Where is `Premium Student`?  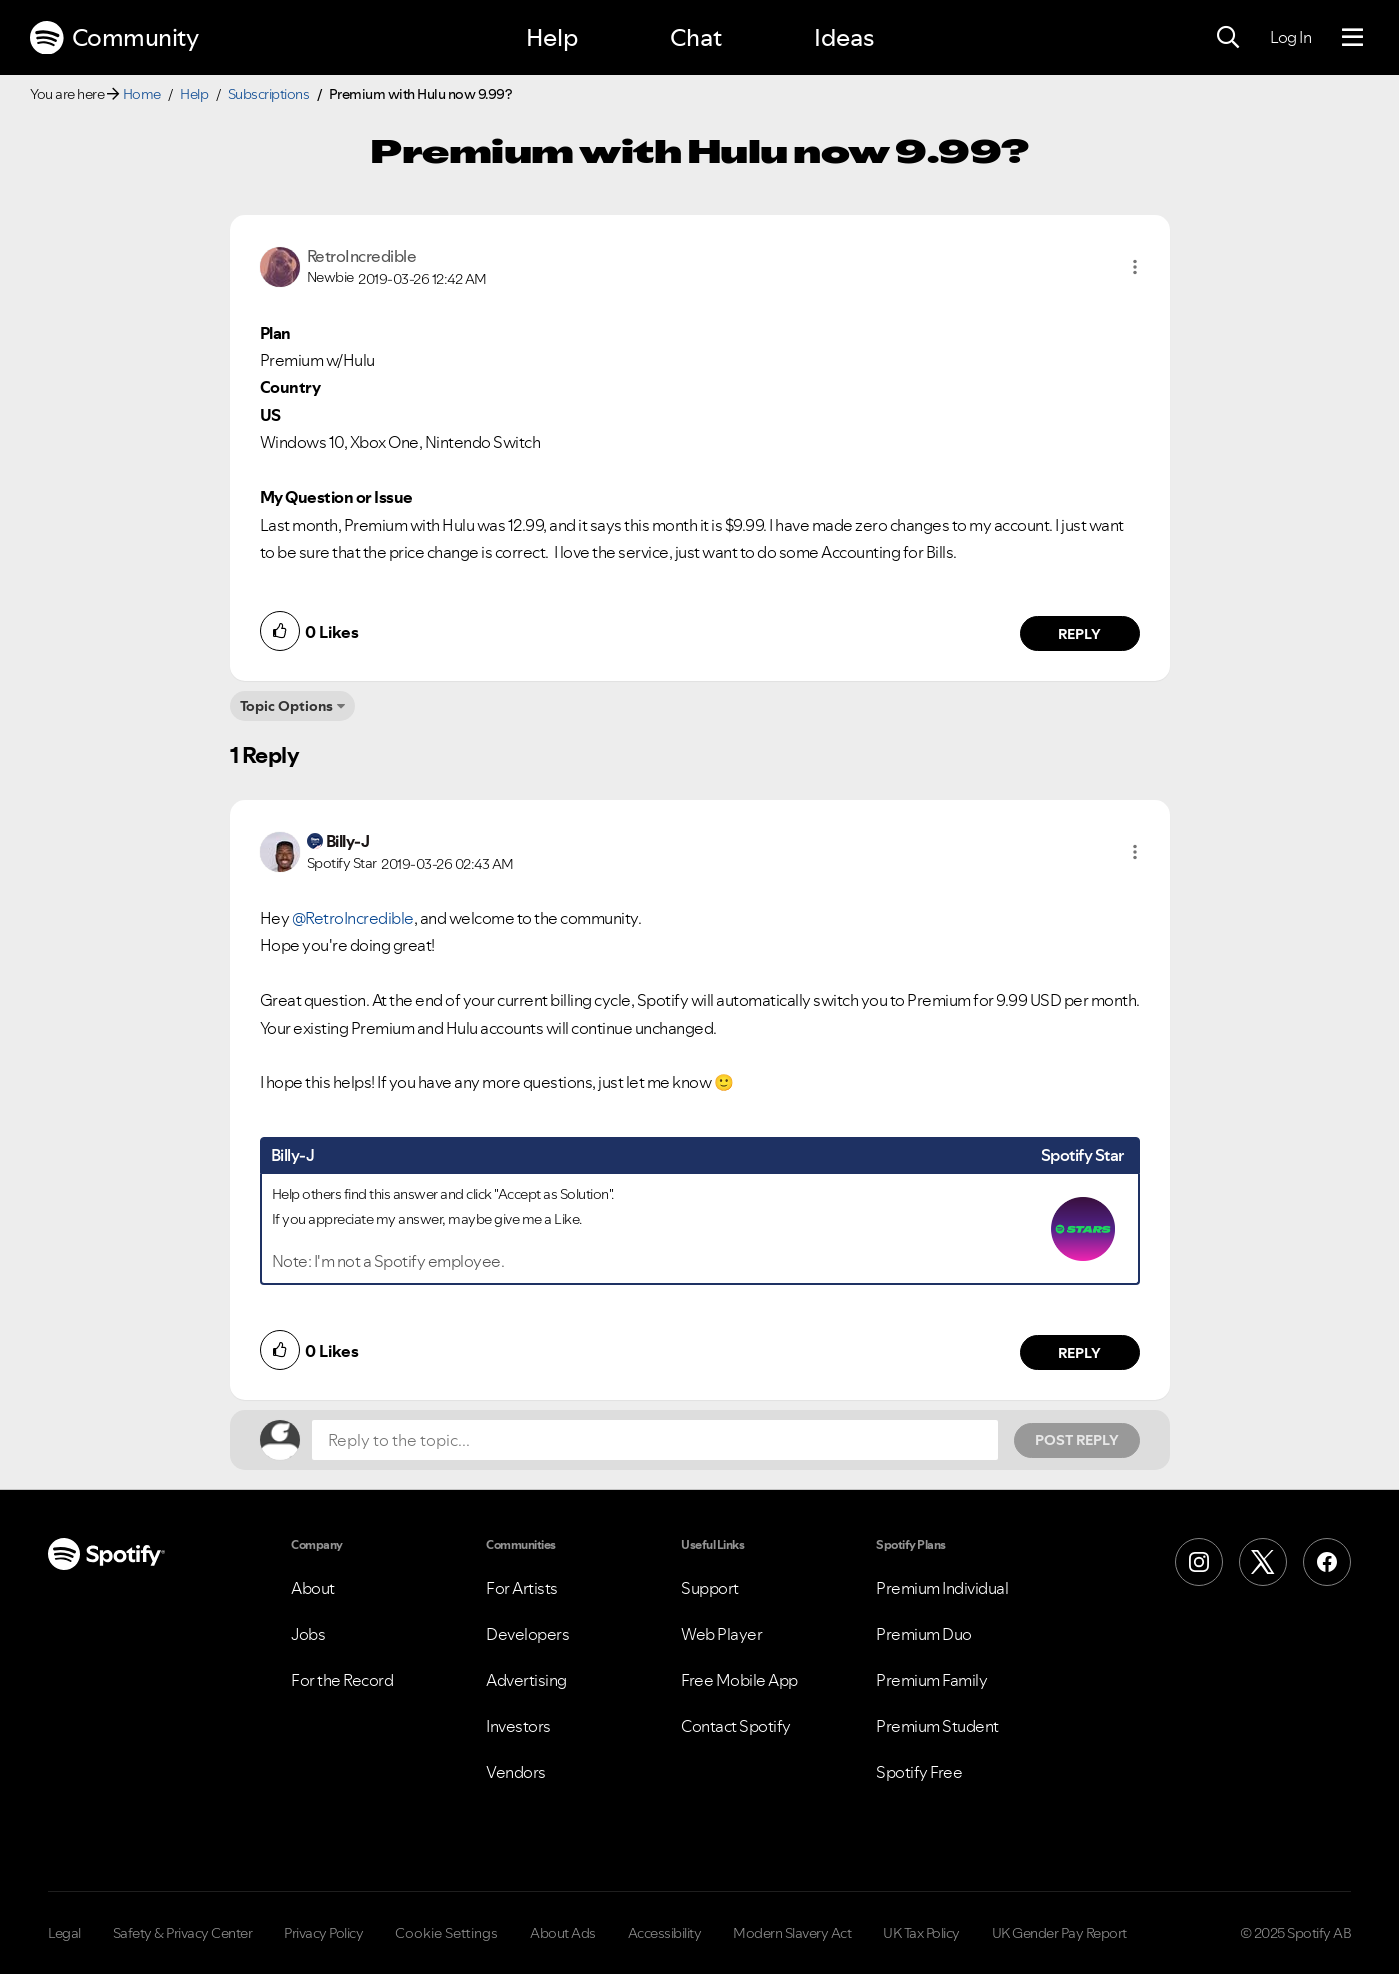 Premium Student is located at coordinates (937, 1726).